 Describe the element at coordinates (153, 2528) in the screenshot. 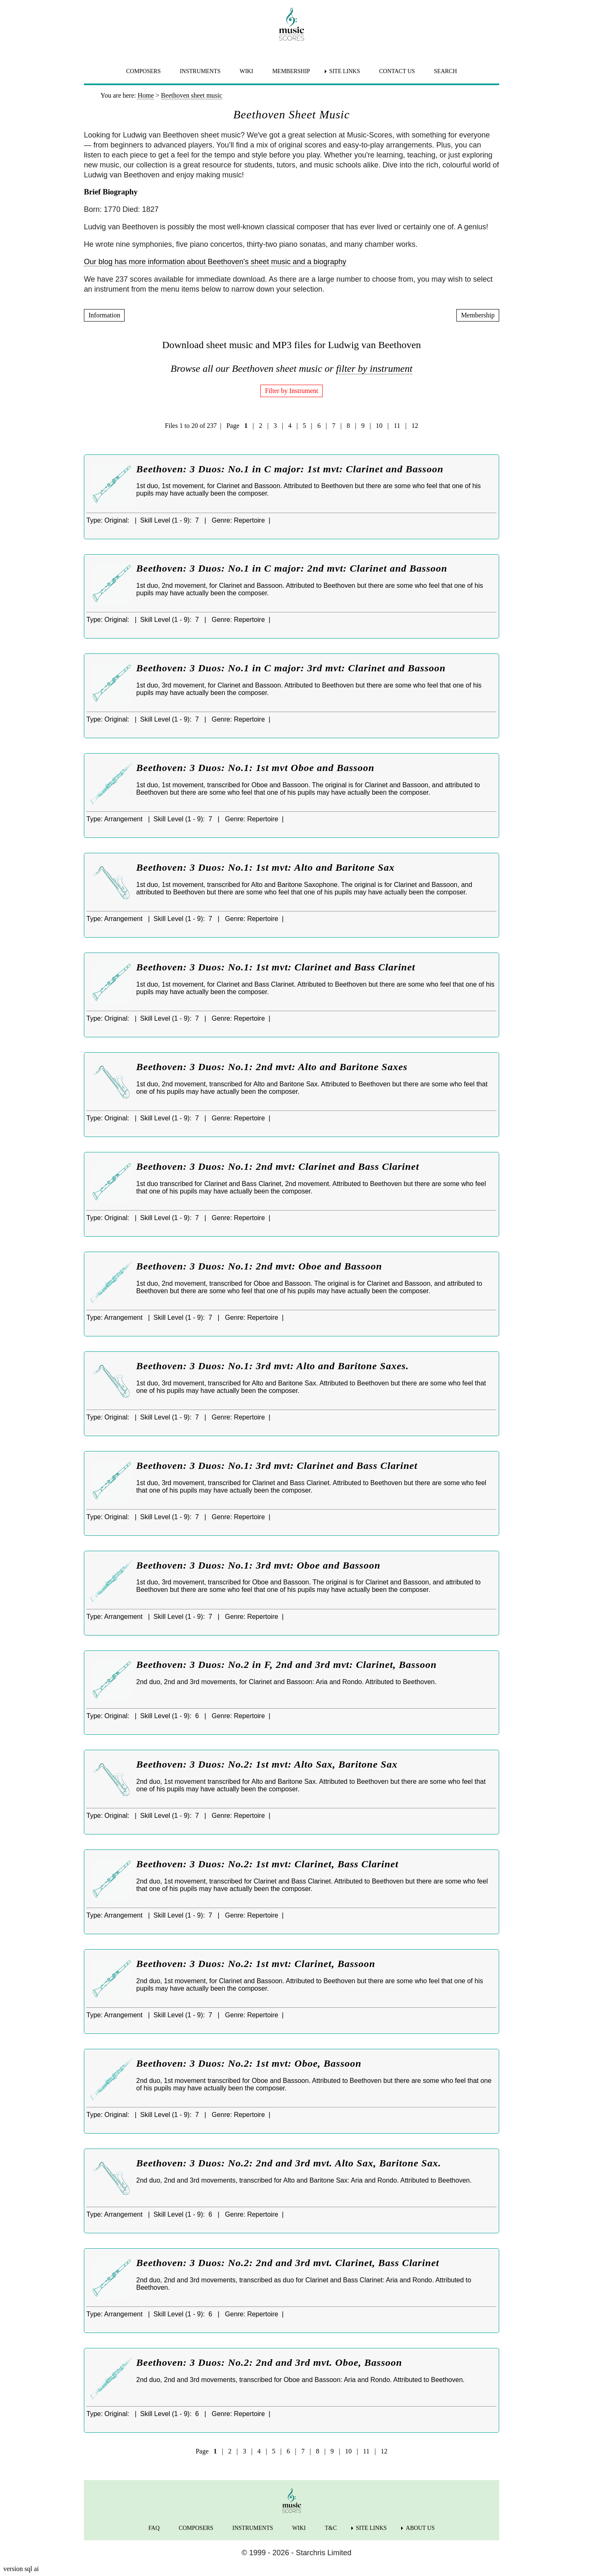

I see `FAQ [menuitem]` at that location.